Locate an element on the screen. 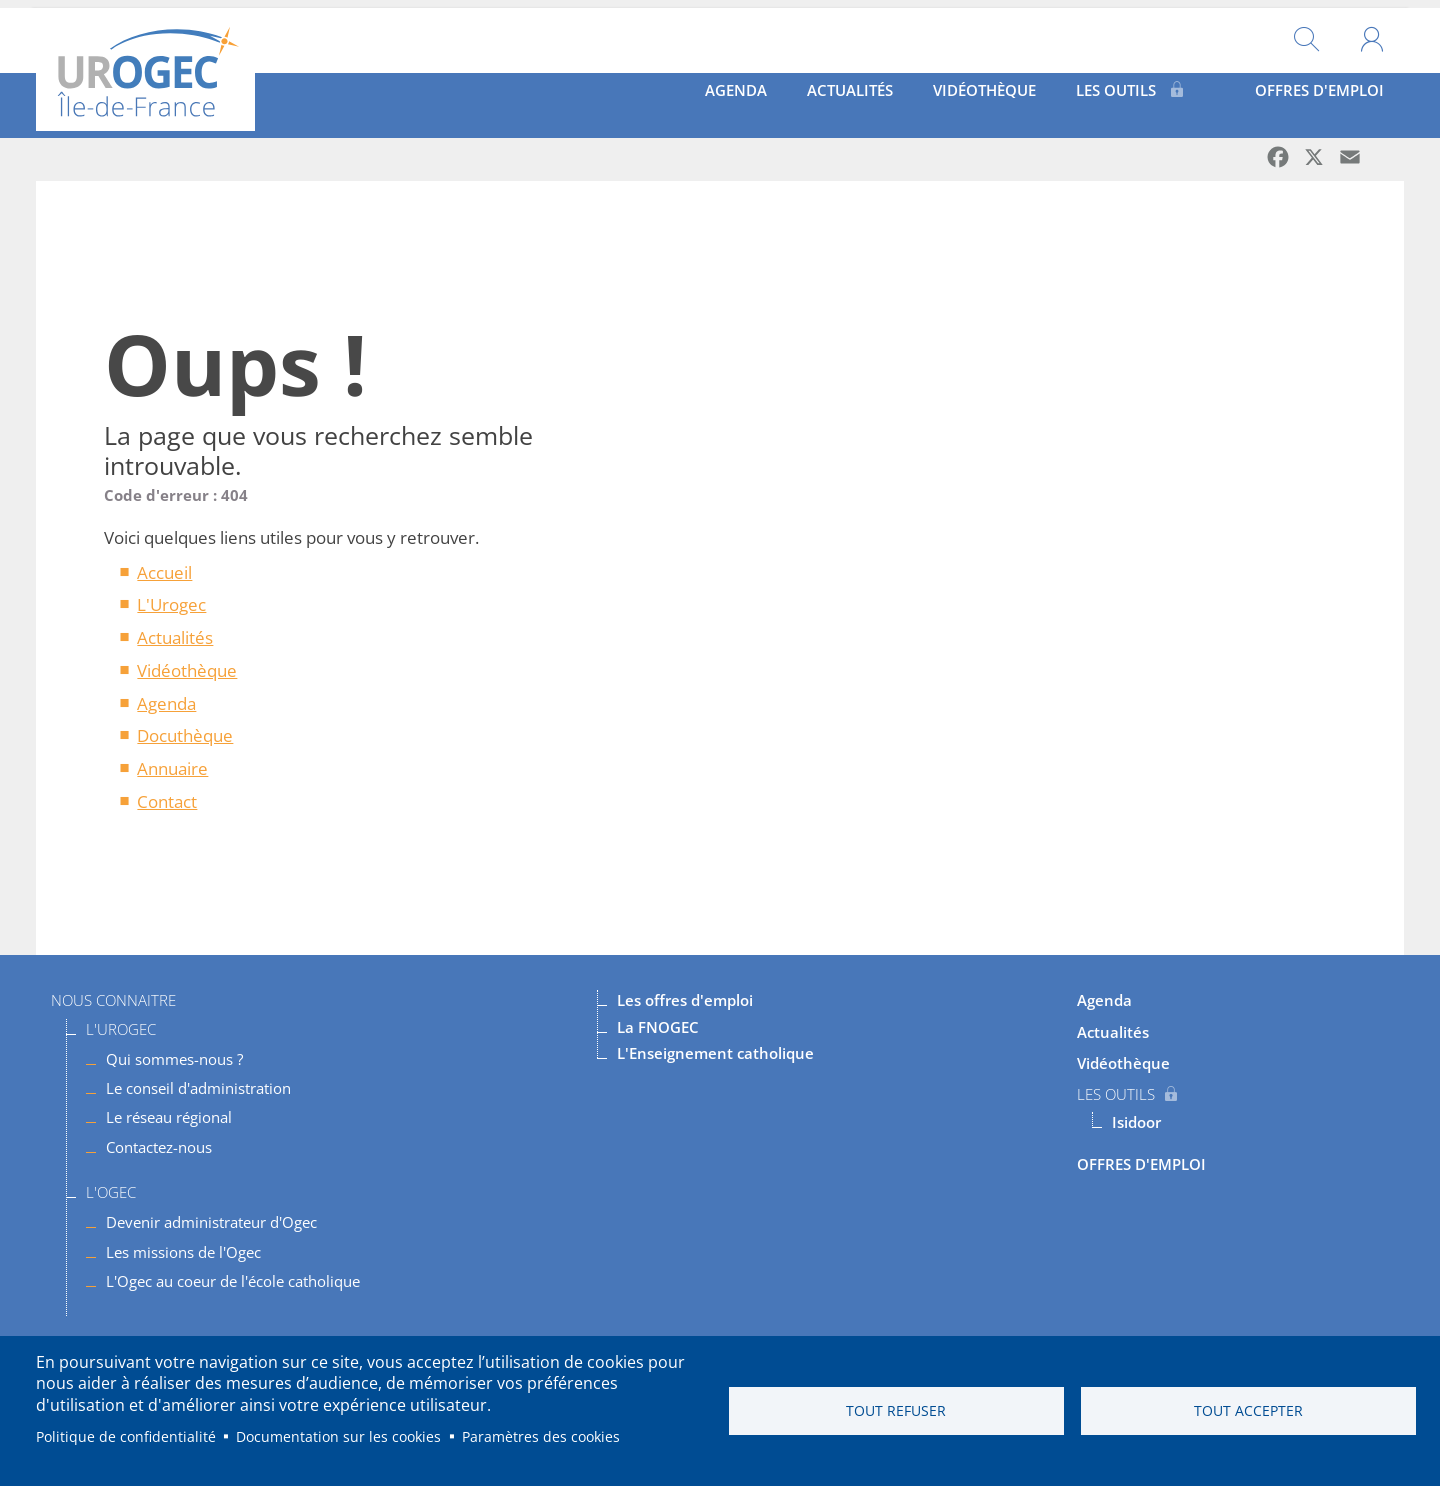 Image resolution: width=1440 pixels, height=1486 pixels. Agenda is located at coordinates (638, 97).